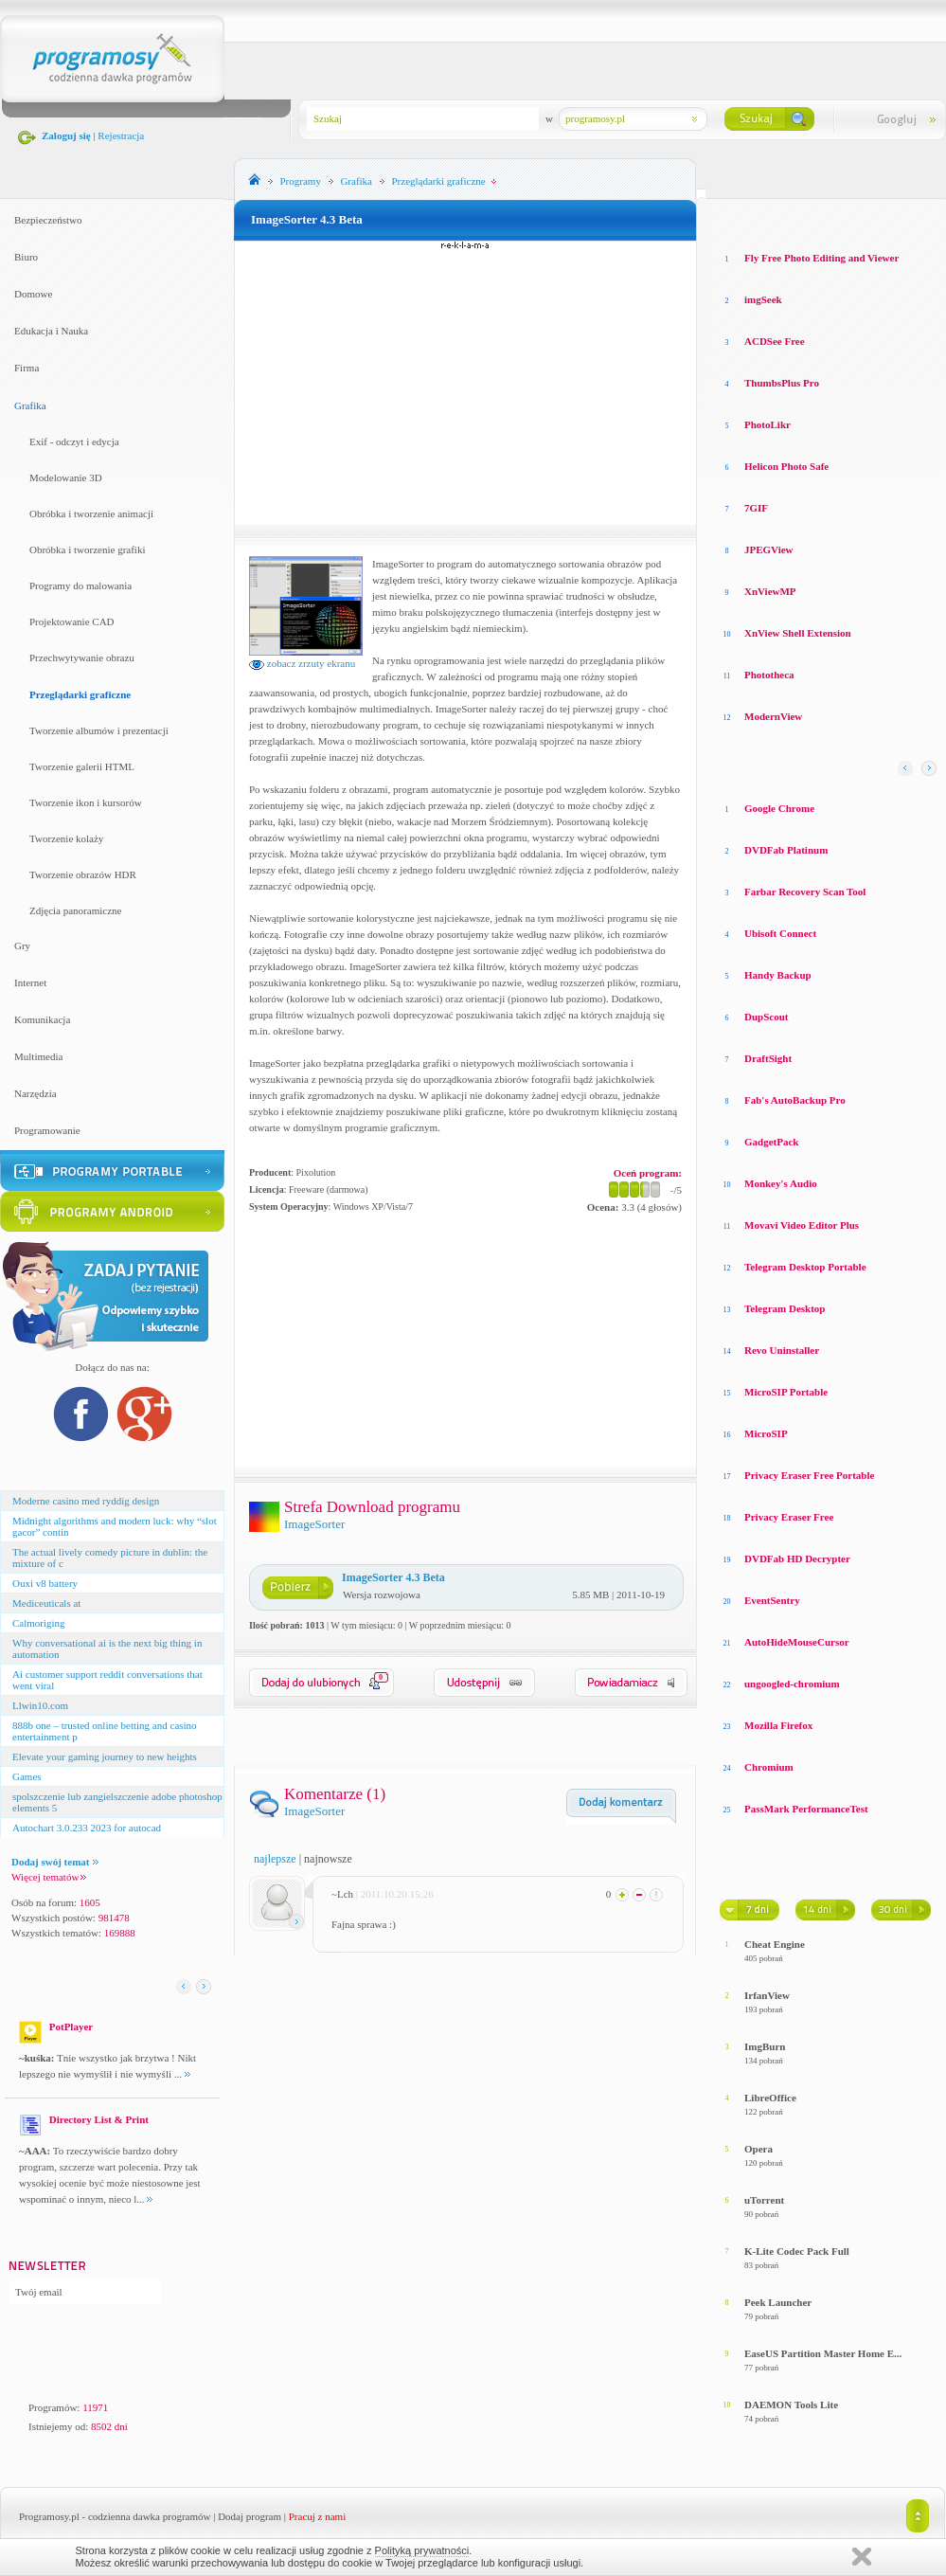 The height and width of the screenshot is (2576, 946). Describe the element at coordinates (51, 330) in the screenshot. I see `Edukacja i Nauka` at that location.